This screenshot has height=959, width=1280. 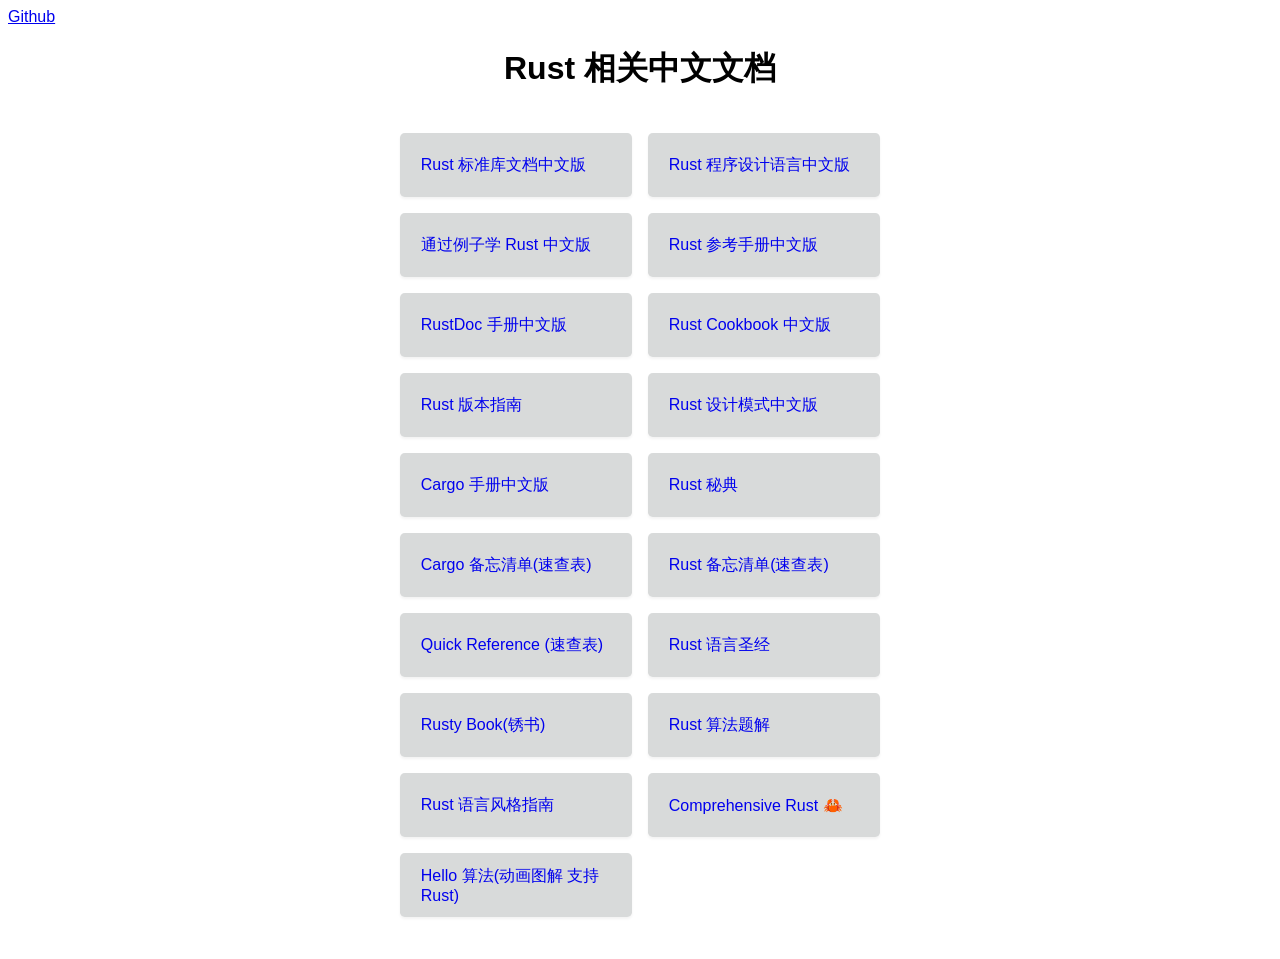 What do you see at coordinates (512, 644) in the screenshot?
I see `Quick Reference (速查表)` at bounding box center [512, 644].